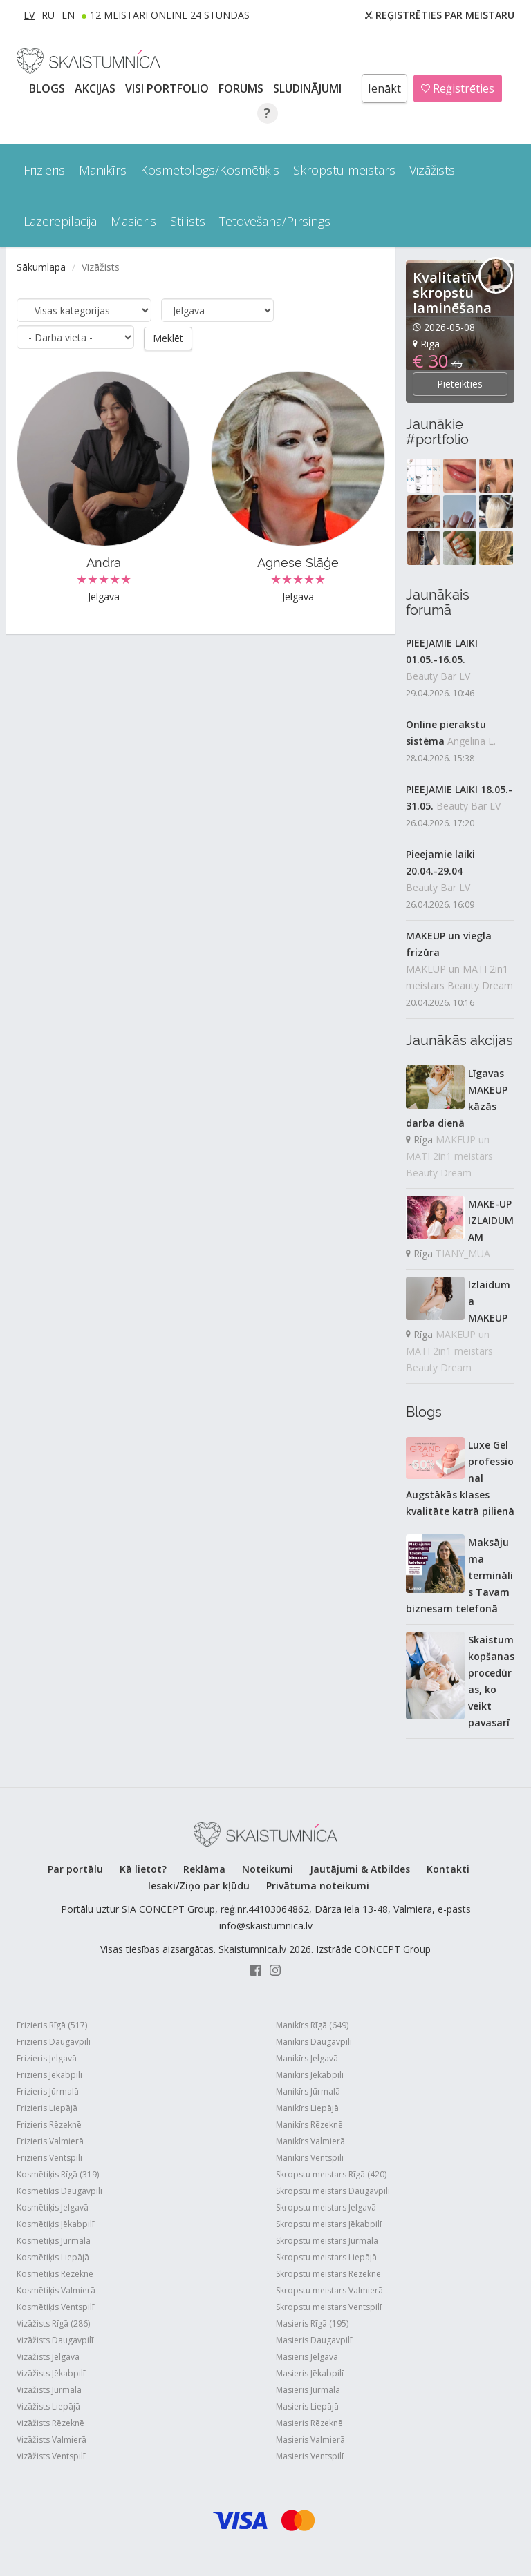  Describe the element at coordinates (209, 170) in the screenshot. I see `Kosmetologs/Kosmētiķis [button]` at that location.